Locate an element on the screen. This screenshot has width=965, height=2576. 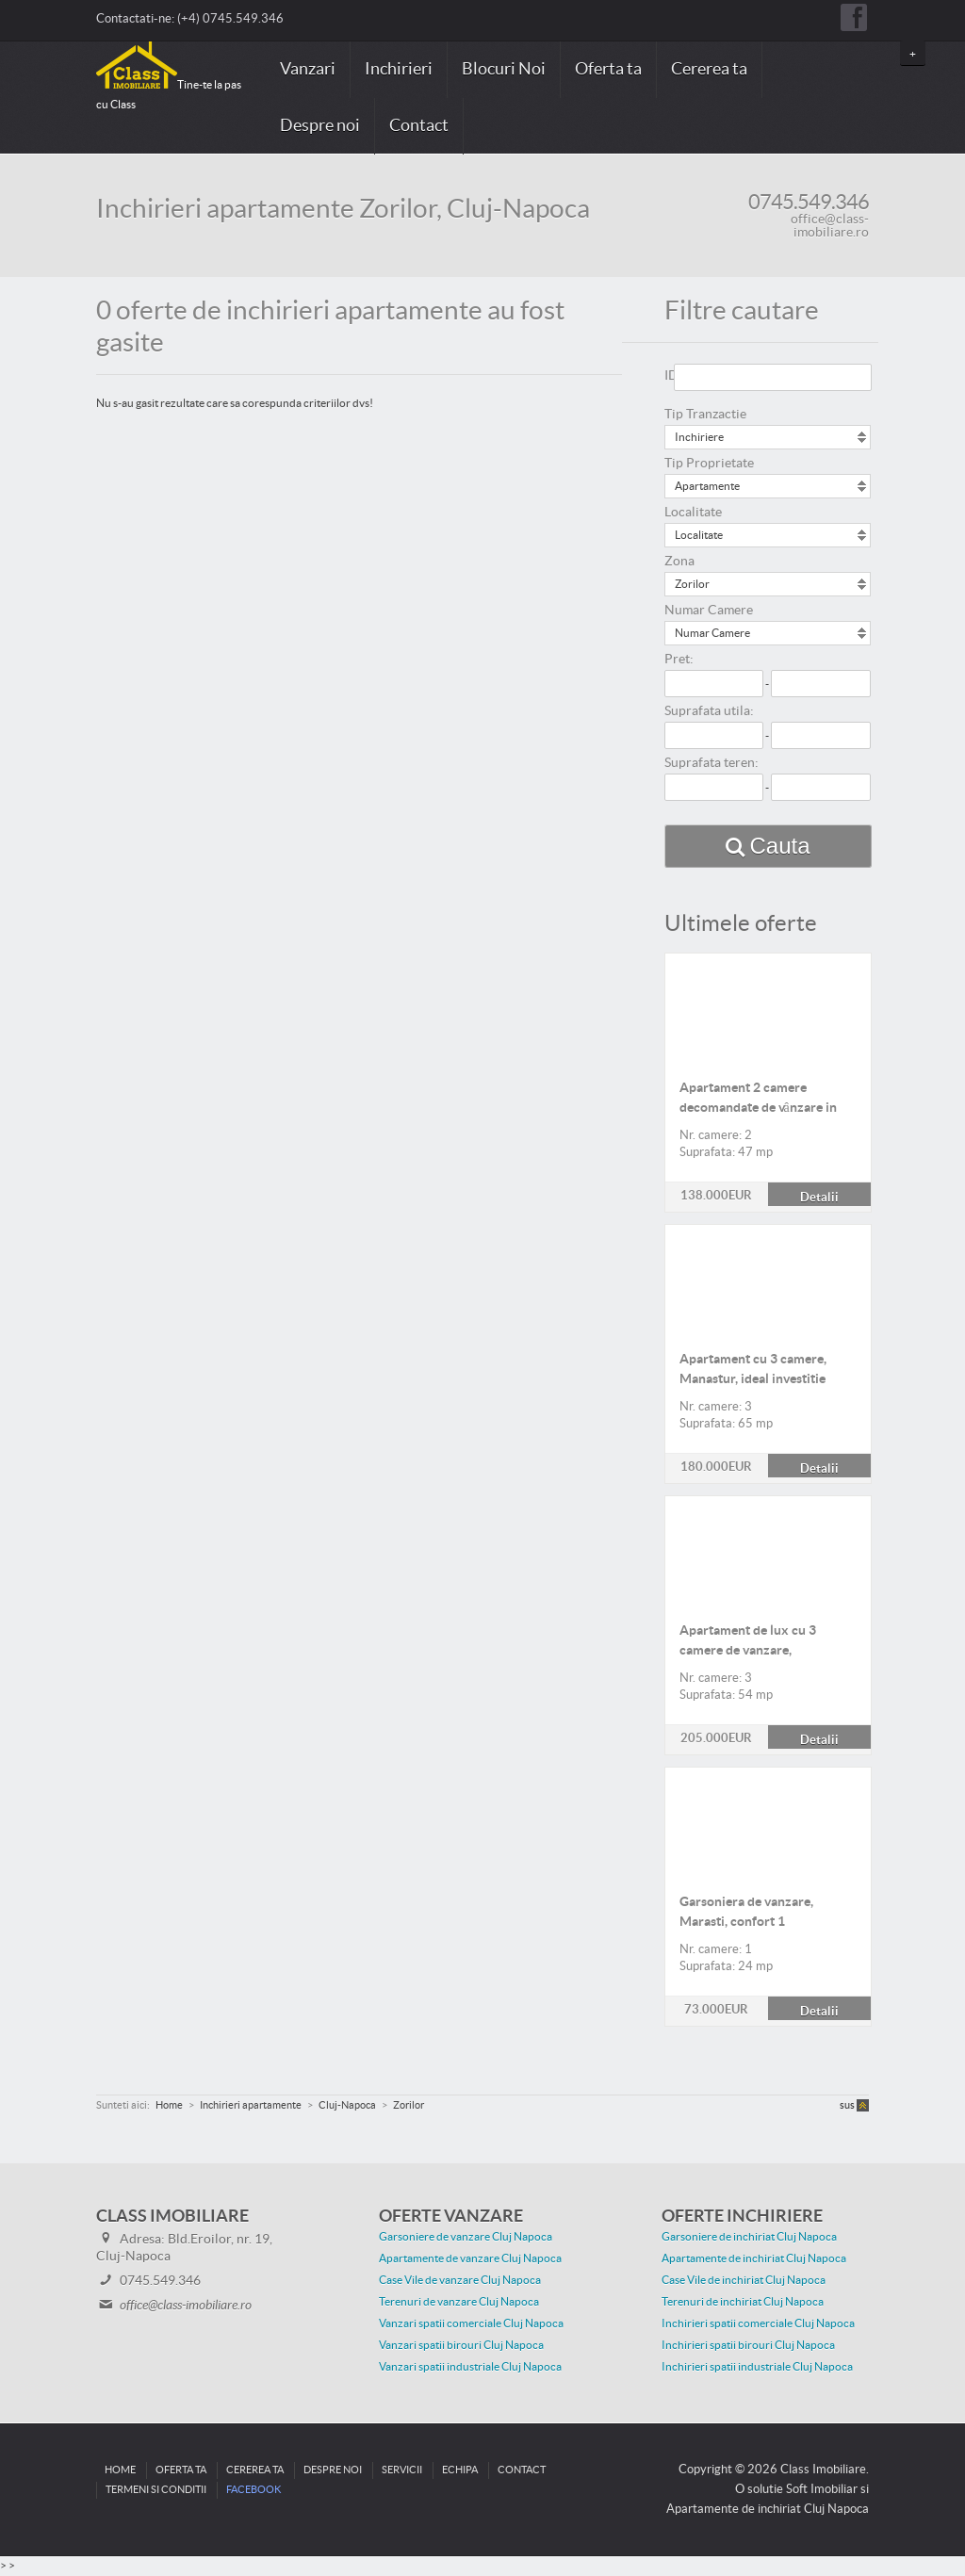
Apartamente de vanzare Cluj Napoca is located at coordinates (470, 2258).